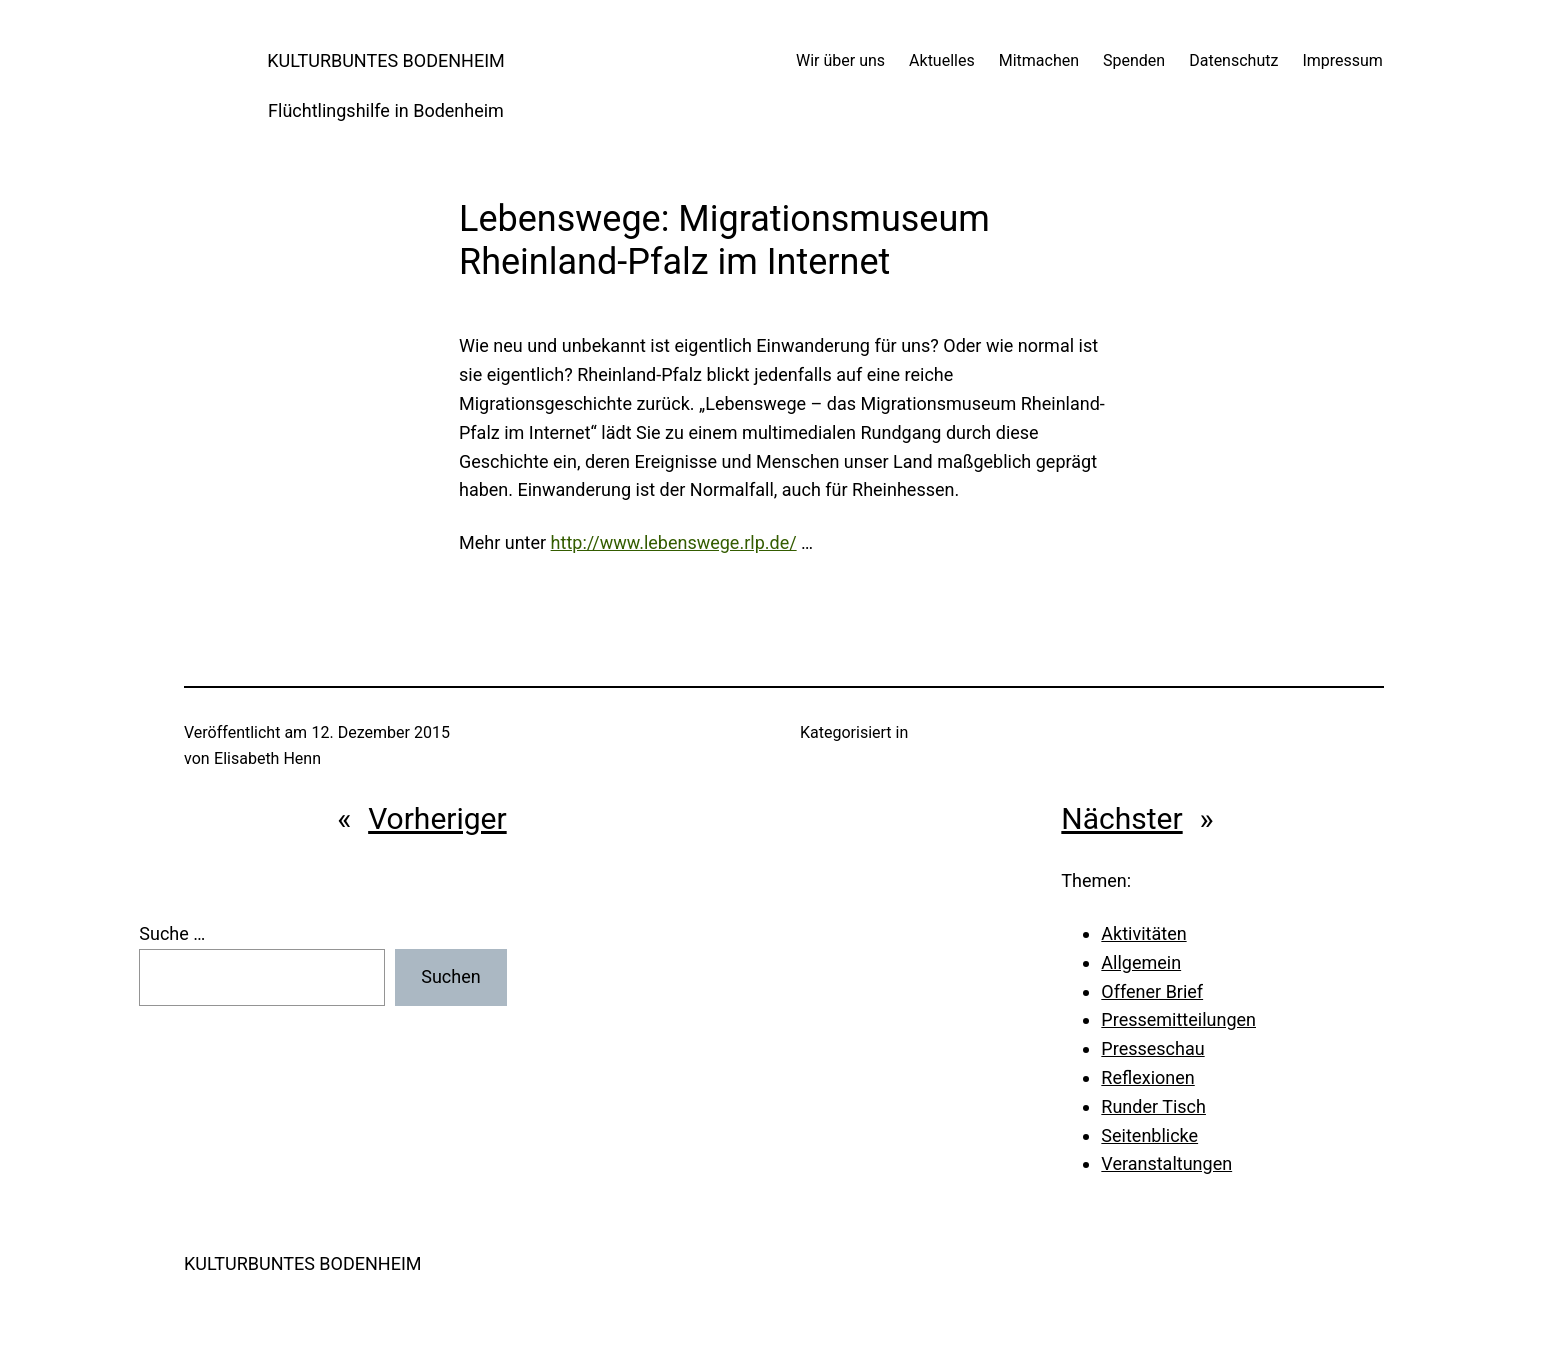  Describe the element at coordinates (1147, 1077) in the screenshot. I see `Reflexionen` at that location.